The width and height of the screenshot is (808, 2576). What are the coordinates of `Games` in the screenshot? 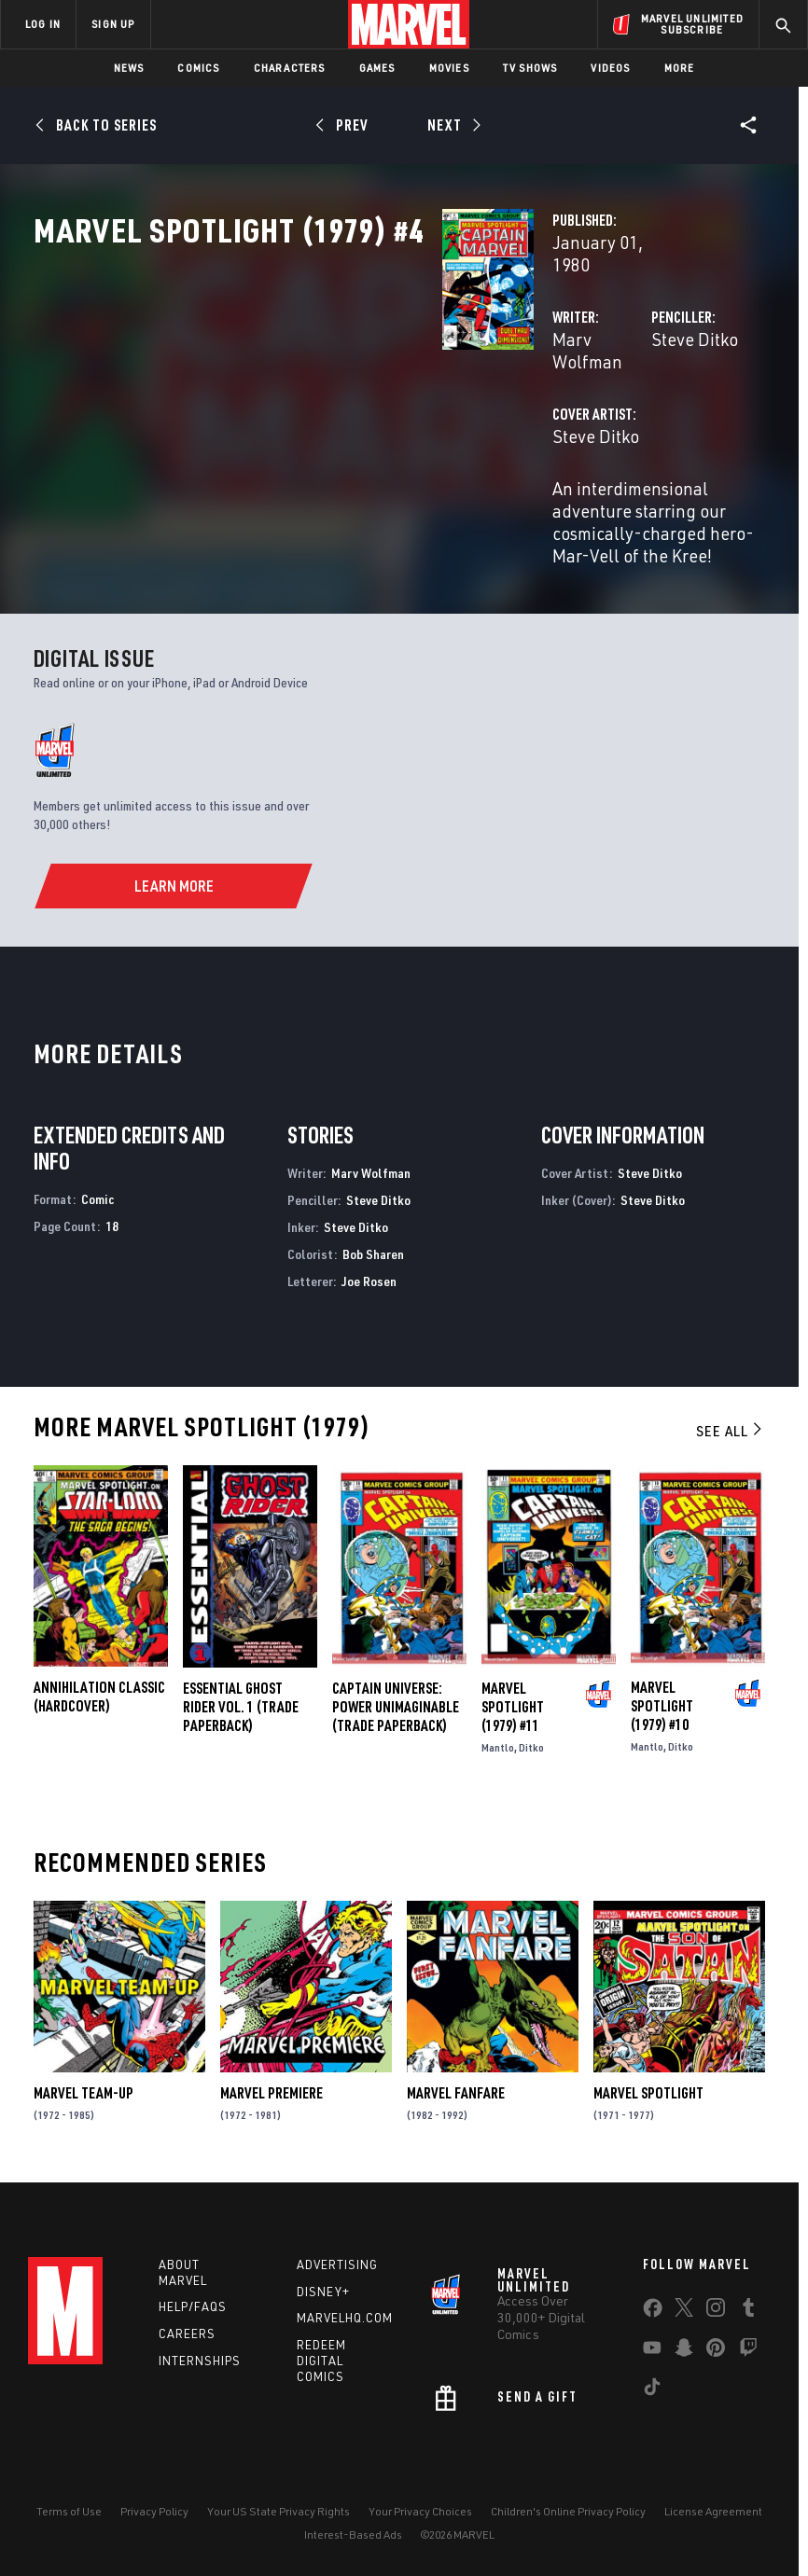 It's located at (377, 68).